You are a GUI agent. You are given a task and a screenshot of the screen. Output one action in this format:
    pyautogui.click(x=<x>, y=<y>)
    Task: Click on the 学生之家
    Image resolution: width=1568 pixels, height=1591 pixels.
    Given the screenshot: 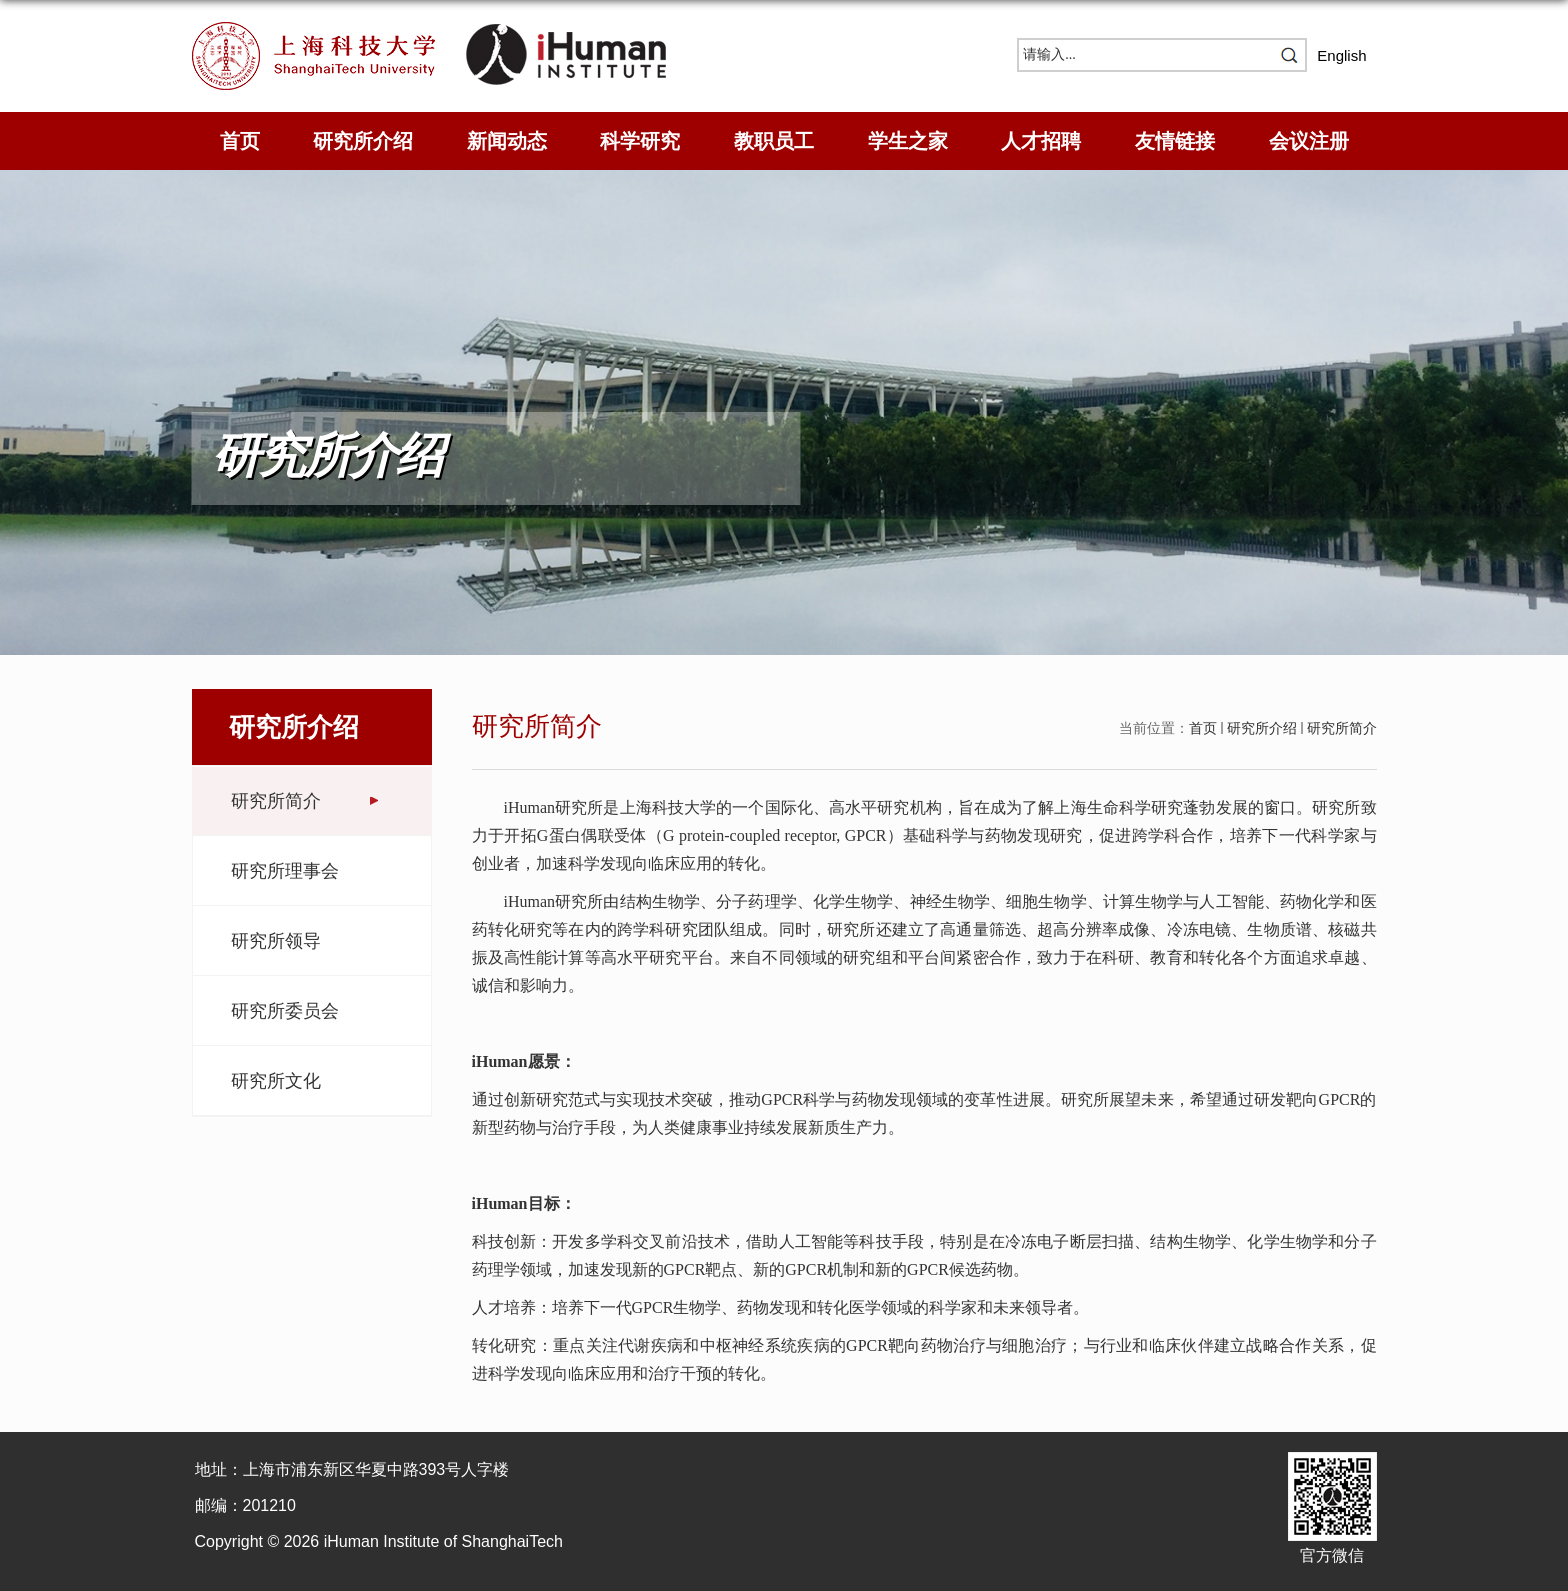 What is the action you would take?
    pyautogui.click(x=908, y=141)
    